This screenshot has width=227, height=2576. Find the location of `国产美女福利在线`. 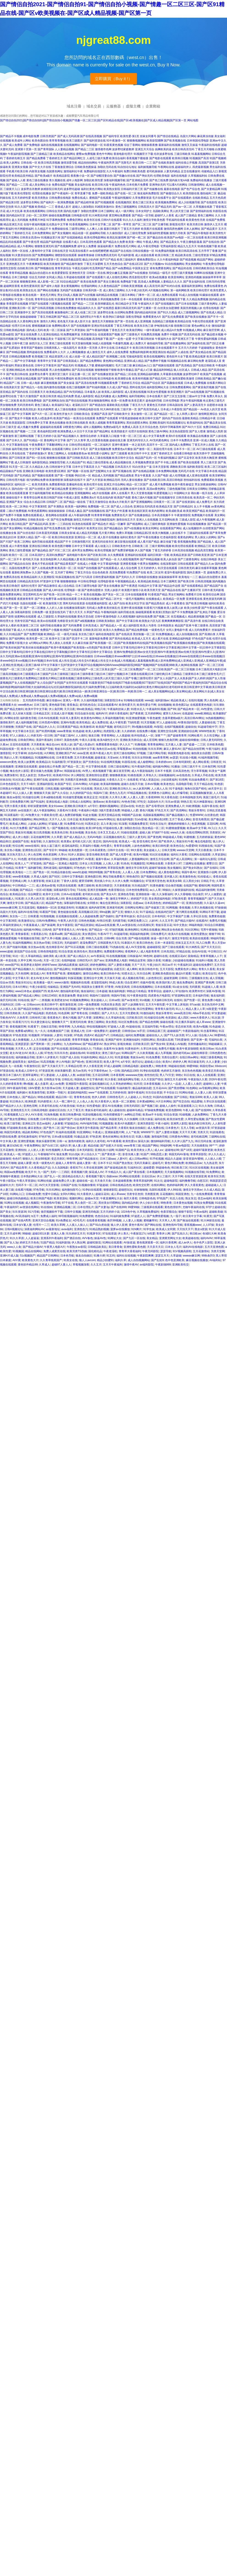

国产美女福利在线 is located at coordinates (194, 281).